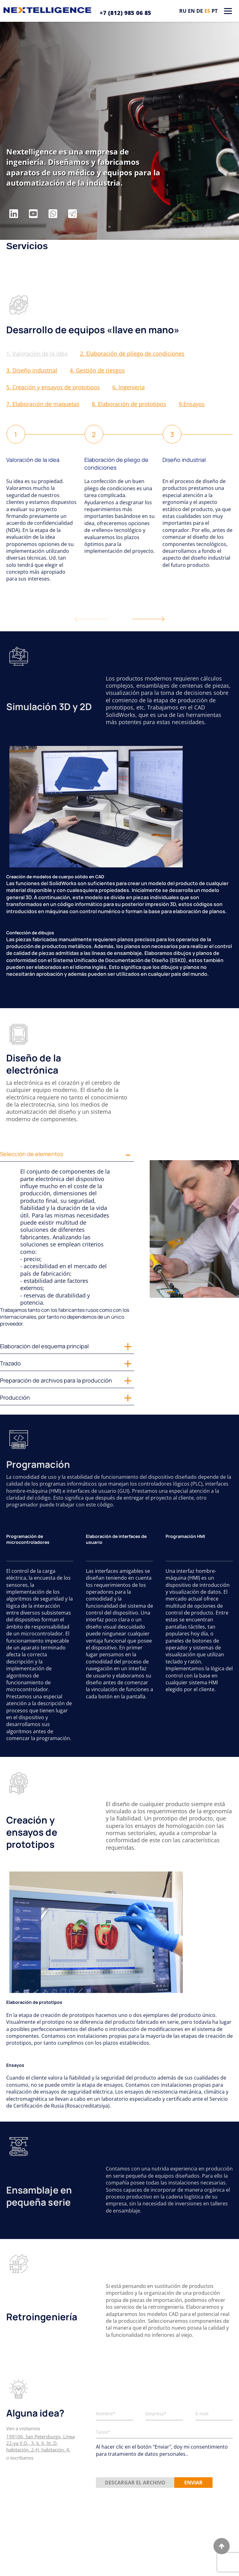 This screenshot has width=239, height=2576. Describe the element at coordinates (97, 370) in the screenshot. I see `4. Gestión de riesgos [button]` at that location.